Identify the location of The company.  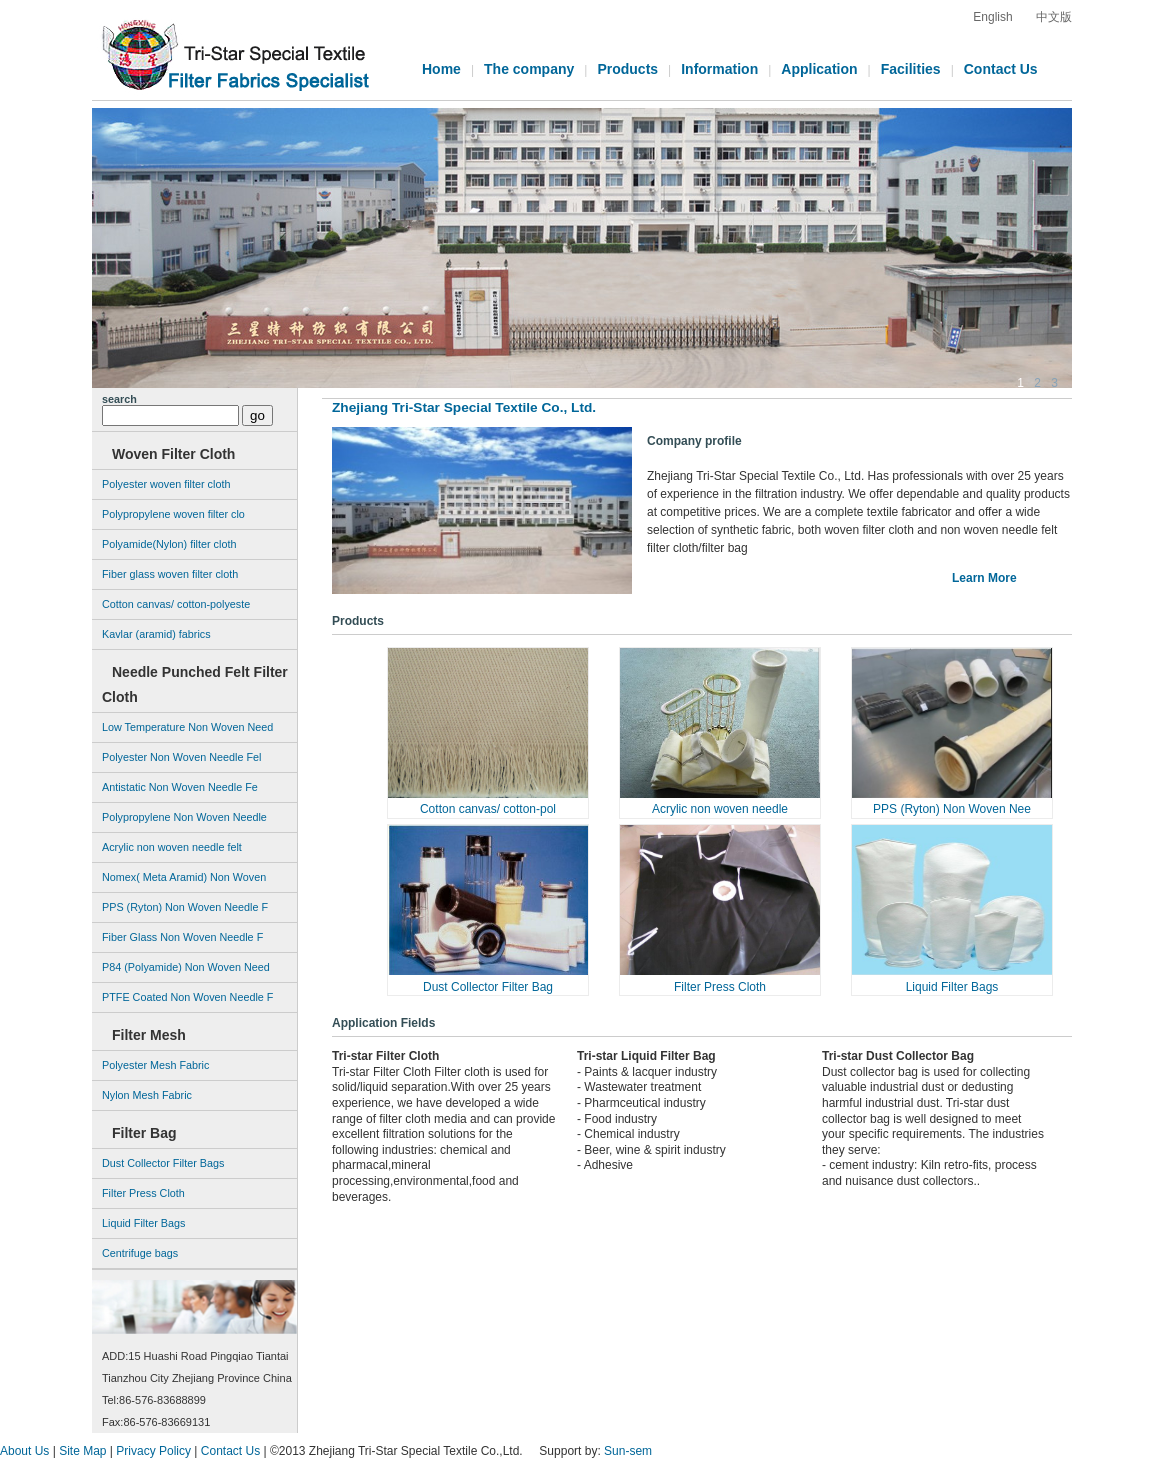
(529, 69).